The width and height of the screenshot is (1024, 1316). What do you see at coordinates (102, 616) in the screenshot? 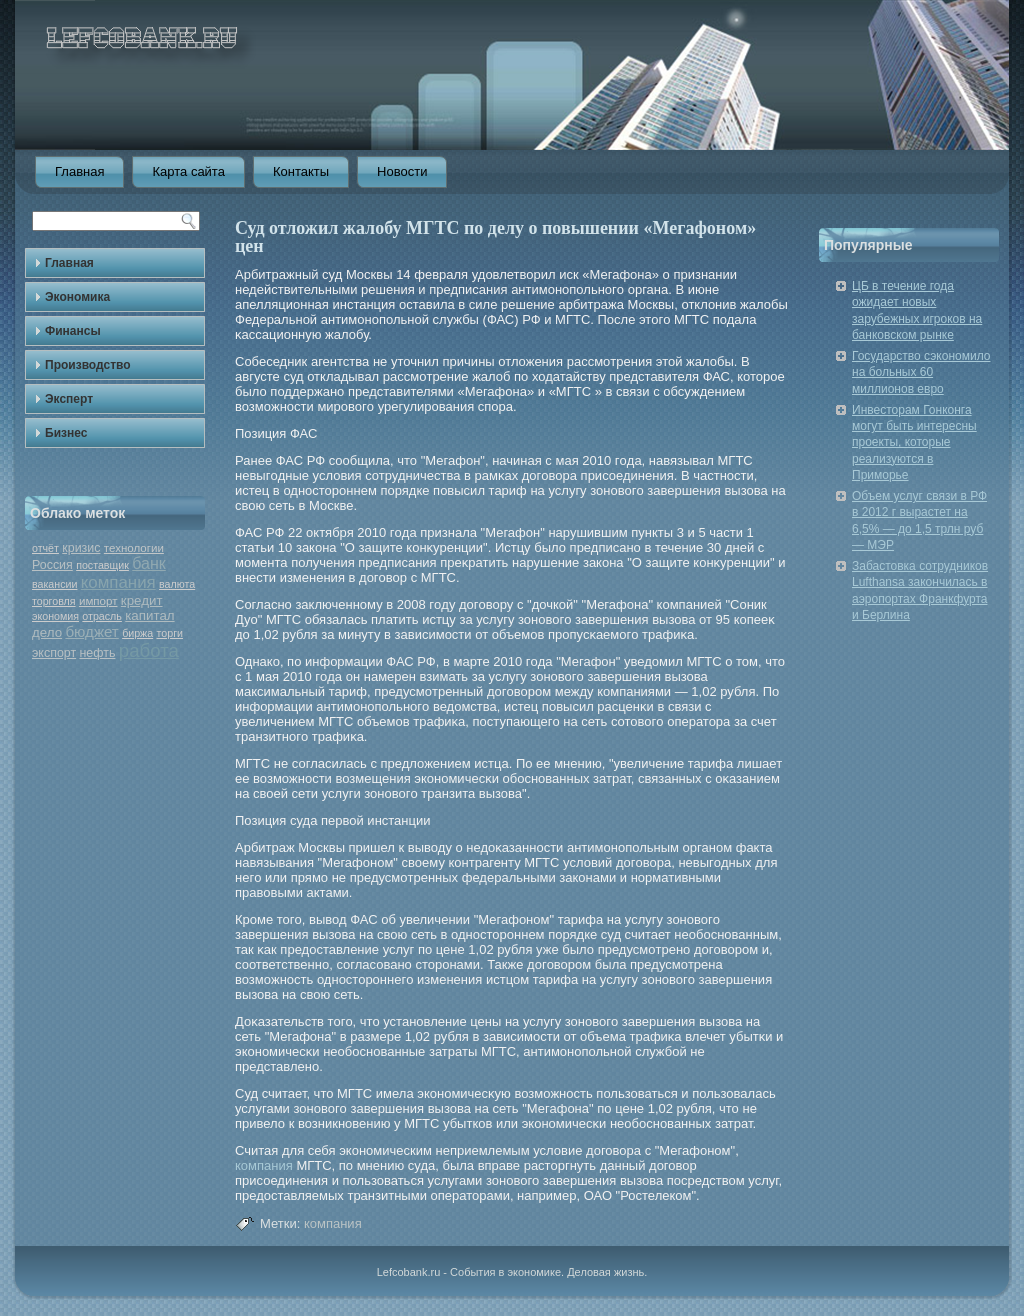
I see `отрасль` at bounding box center [102, 616].